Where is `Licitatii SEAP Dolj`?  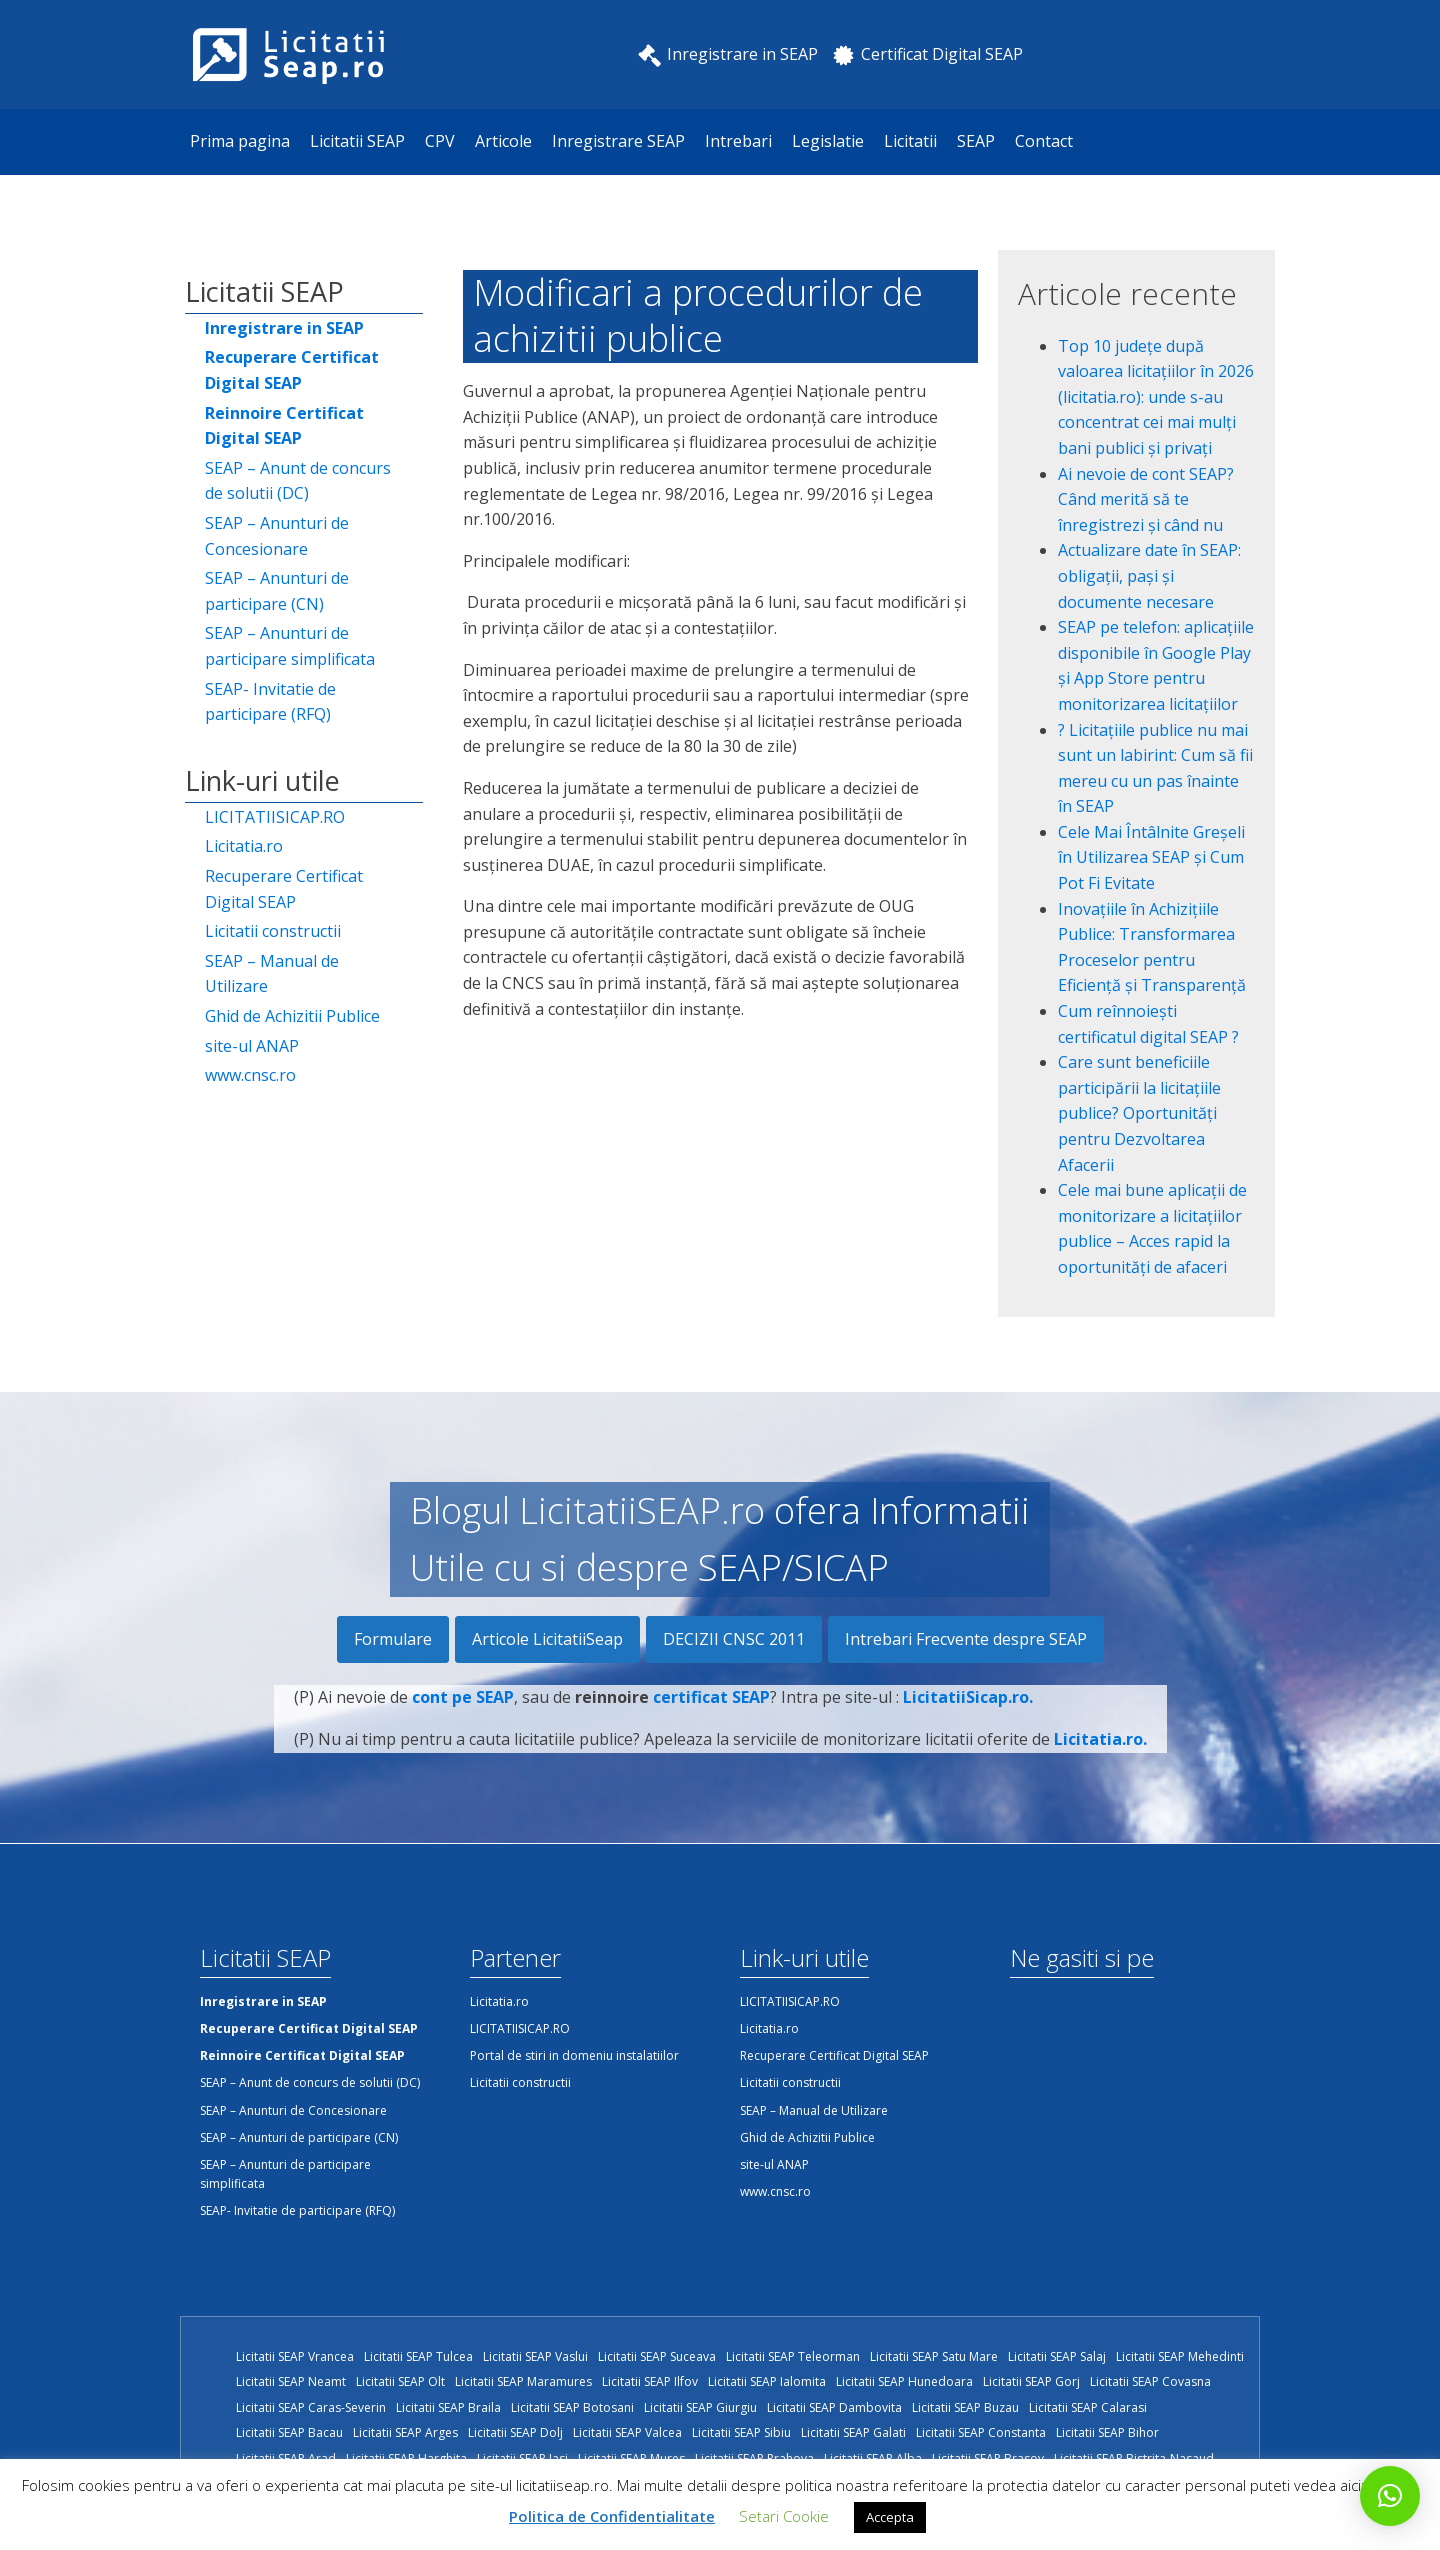 Licitatii SEAP Dolj is located at coordinates (515, 2432).